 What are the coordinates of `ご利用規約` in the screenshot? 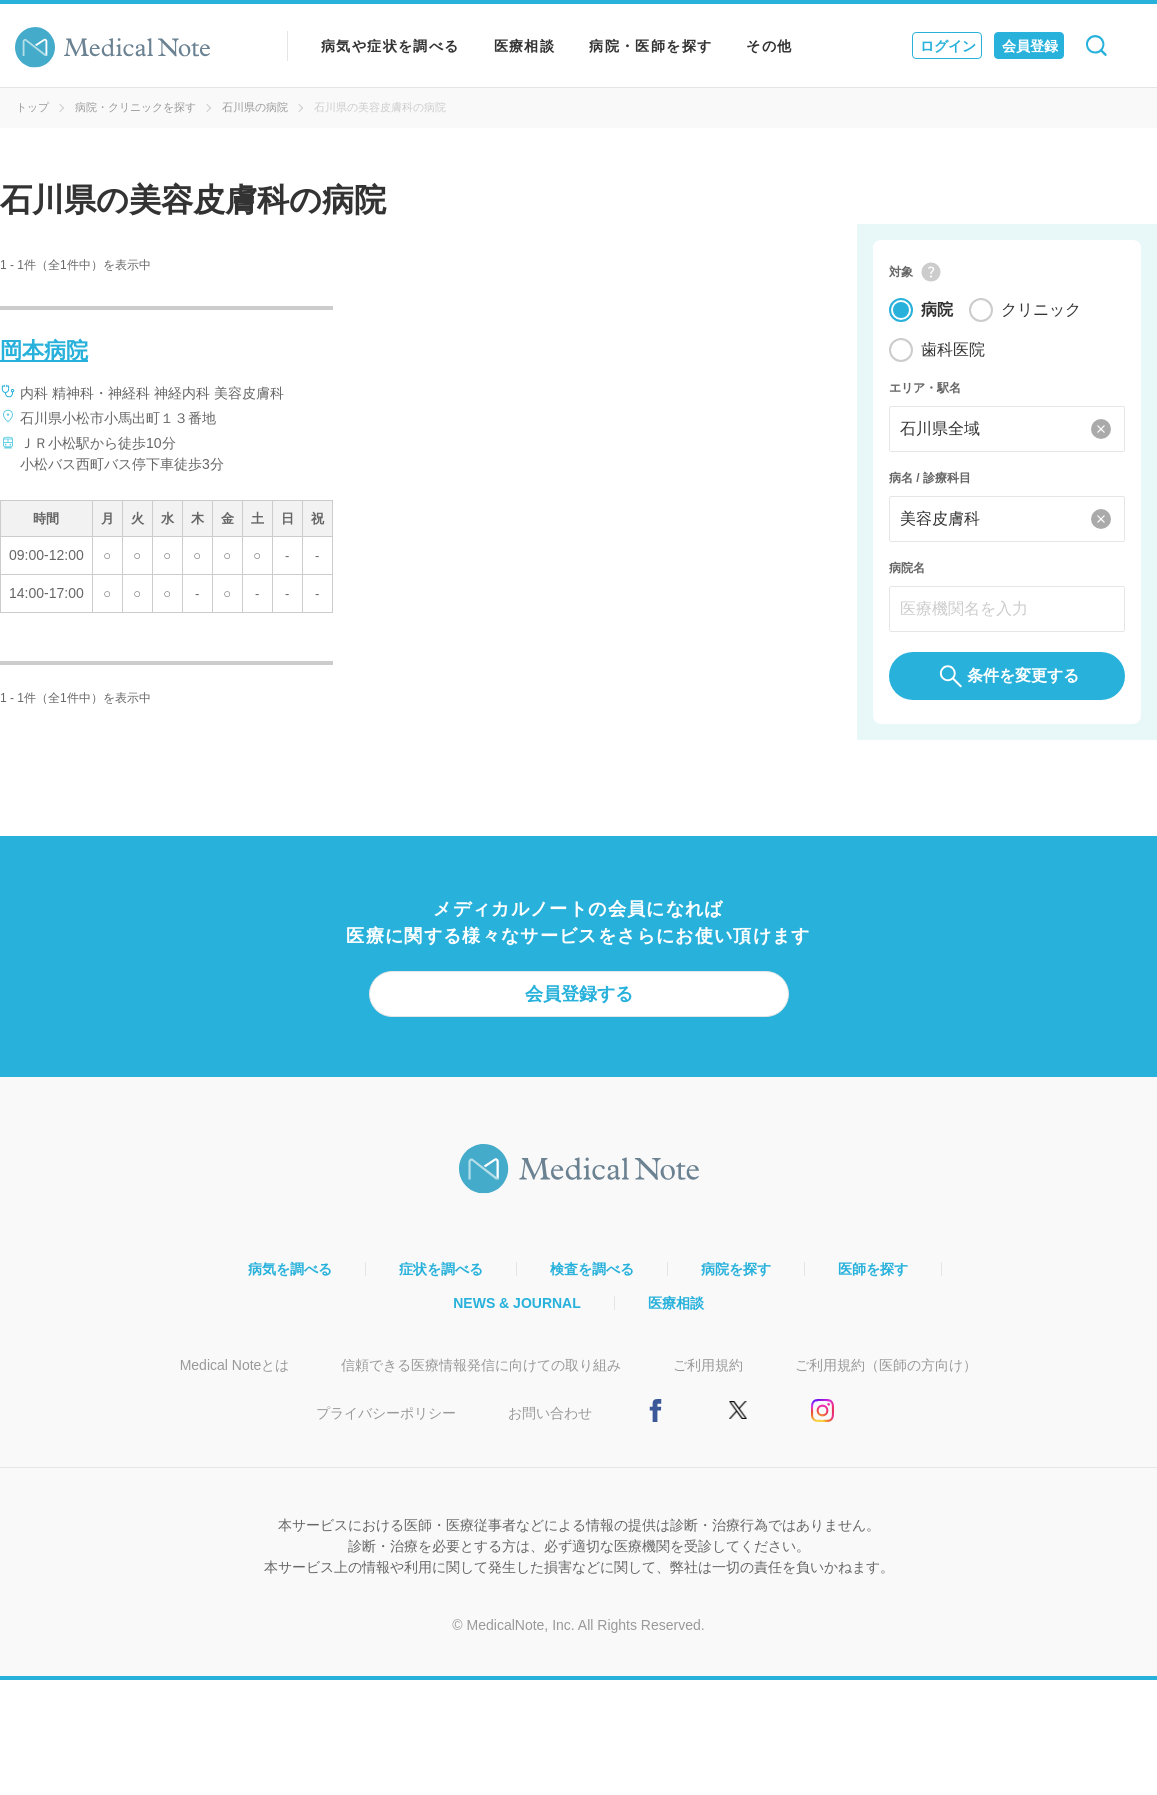 It's located at (708, 1365).